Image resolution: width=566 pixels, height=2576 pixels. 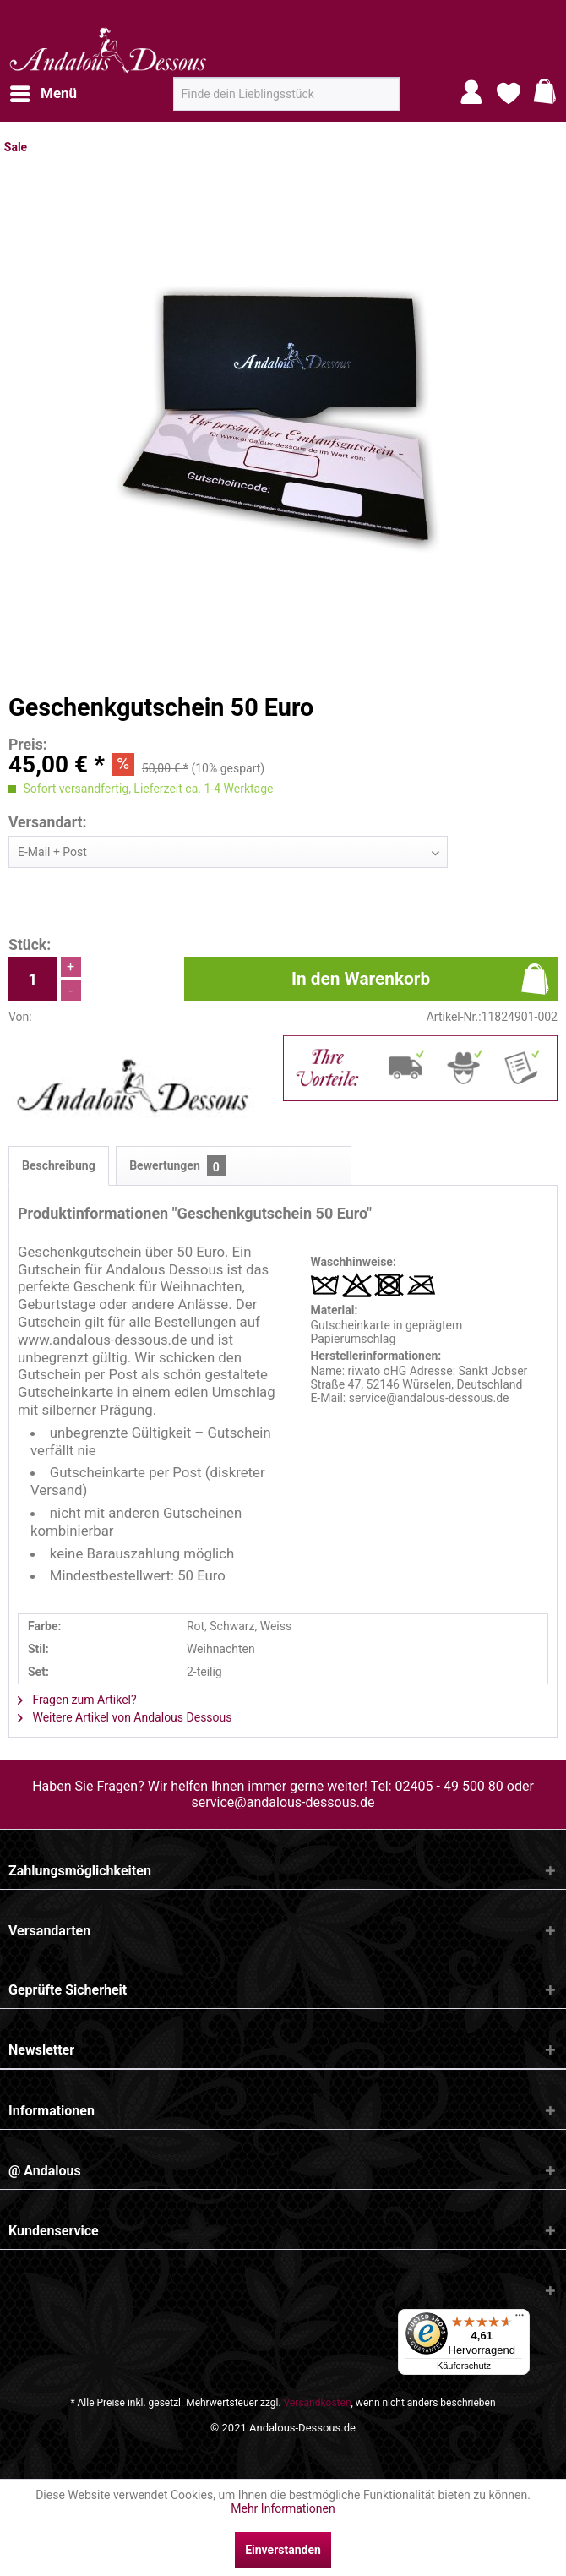 I want to click on Fragen zum Artikel?, so click(x=77, y=1699).